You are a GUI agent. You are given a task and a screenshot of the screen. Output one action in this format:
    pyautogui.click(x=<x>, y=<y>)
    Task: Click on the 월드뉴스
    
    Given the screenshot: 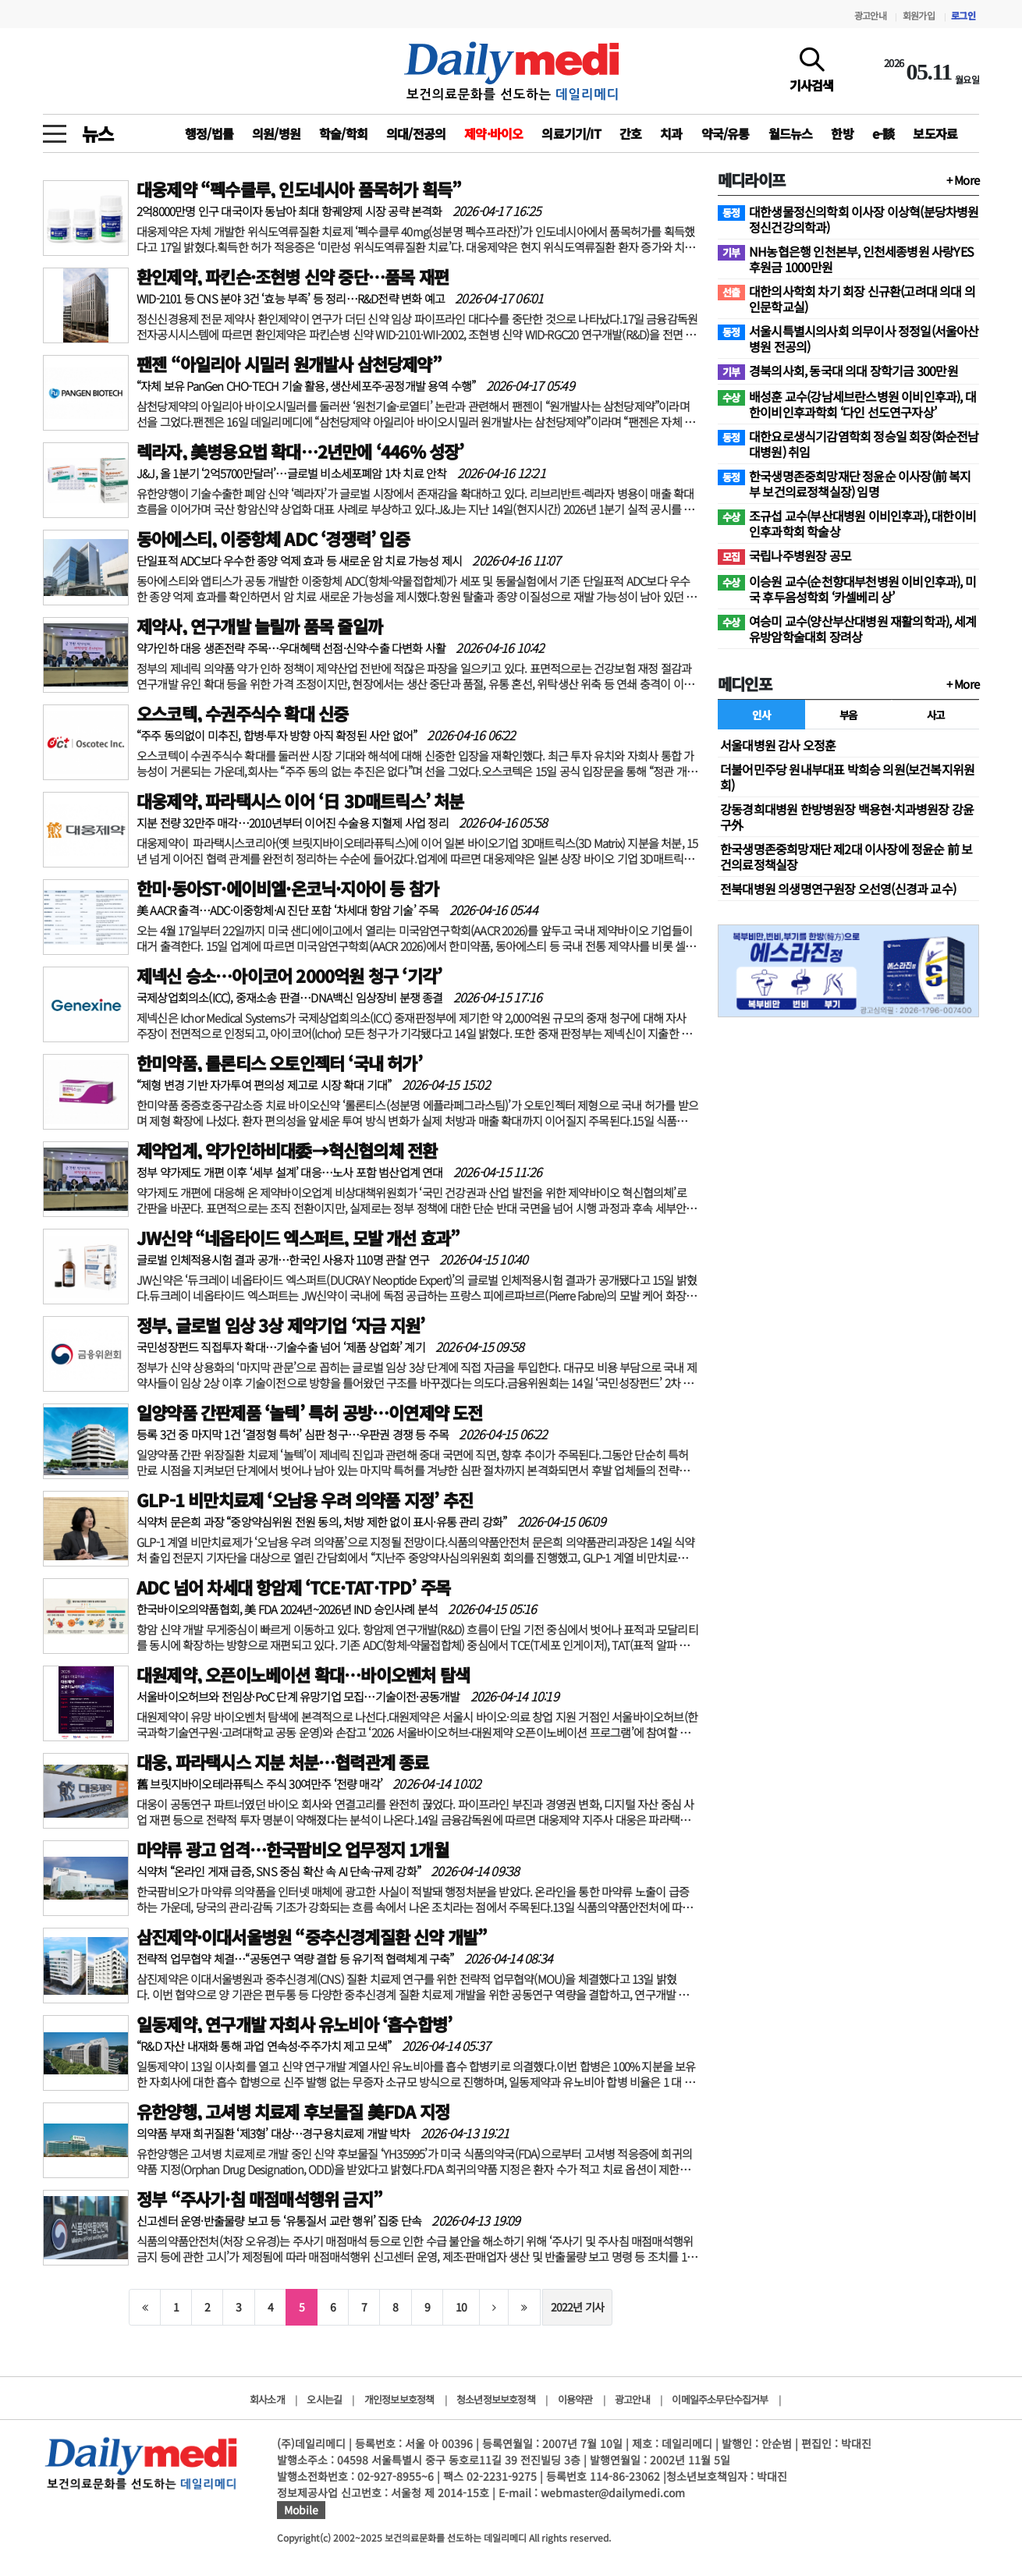 What is the action you would take?
    pyautogui.click(x=790, y=133)
    